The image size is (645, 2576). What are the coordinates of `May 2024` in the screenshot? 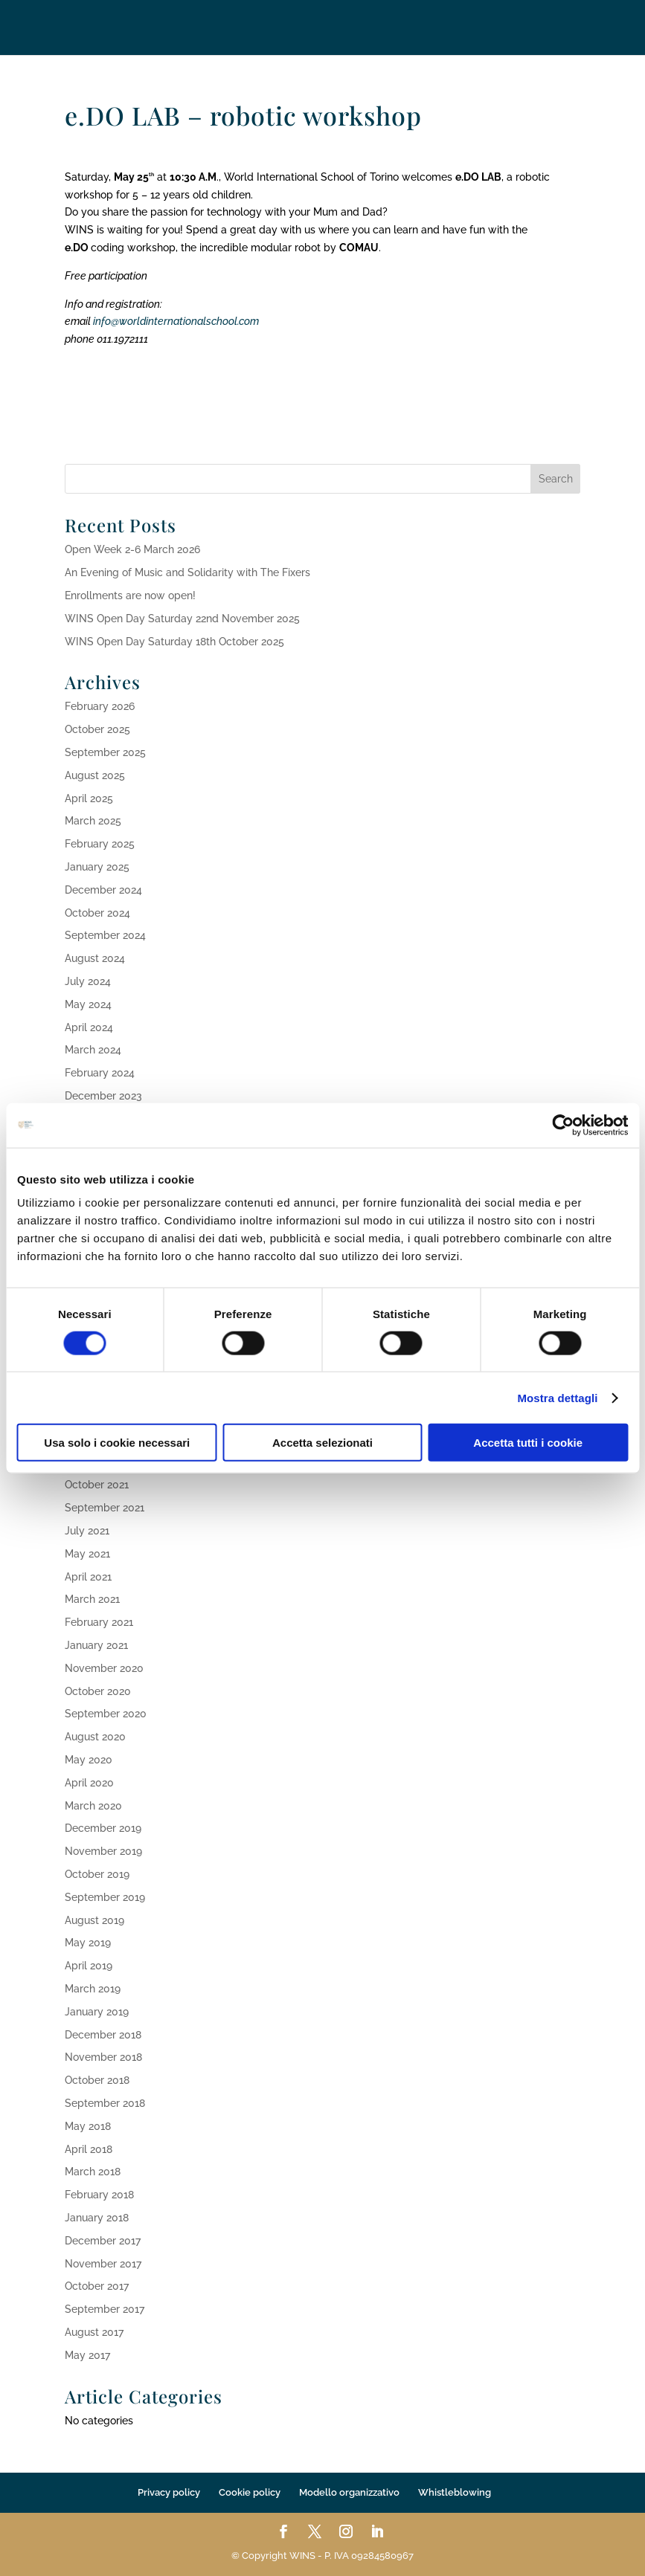 It's located at (88, 1004).